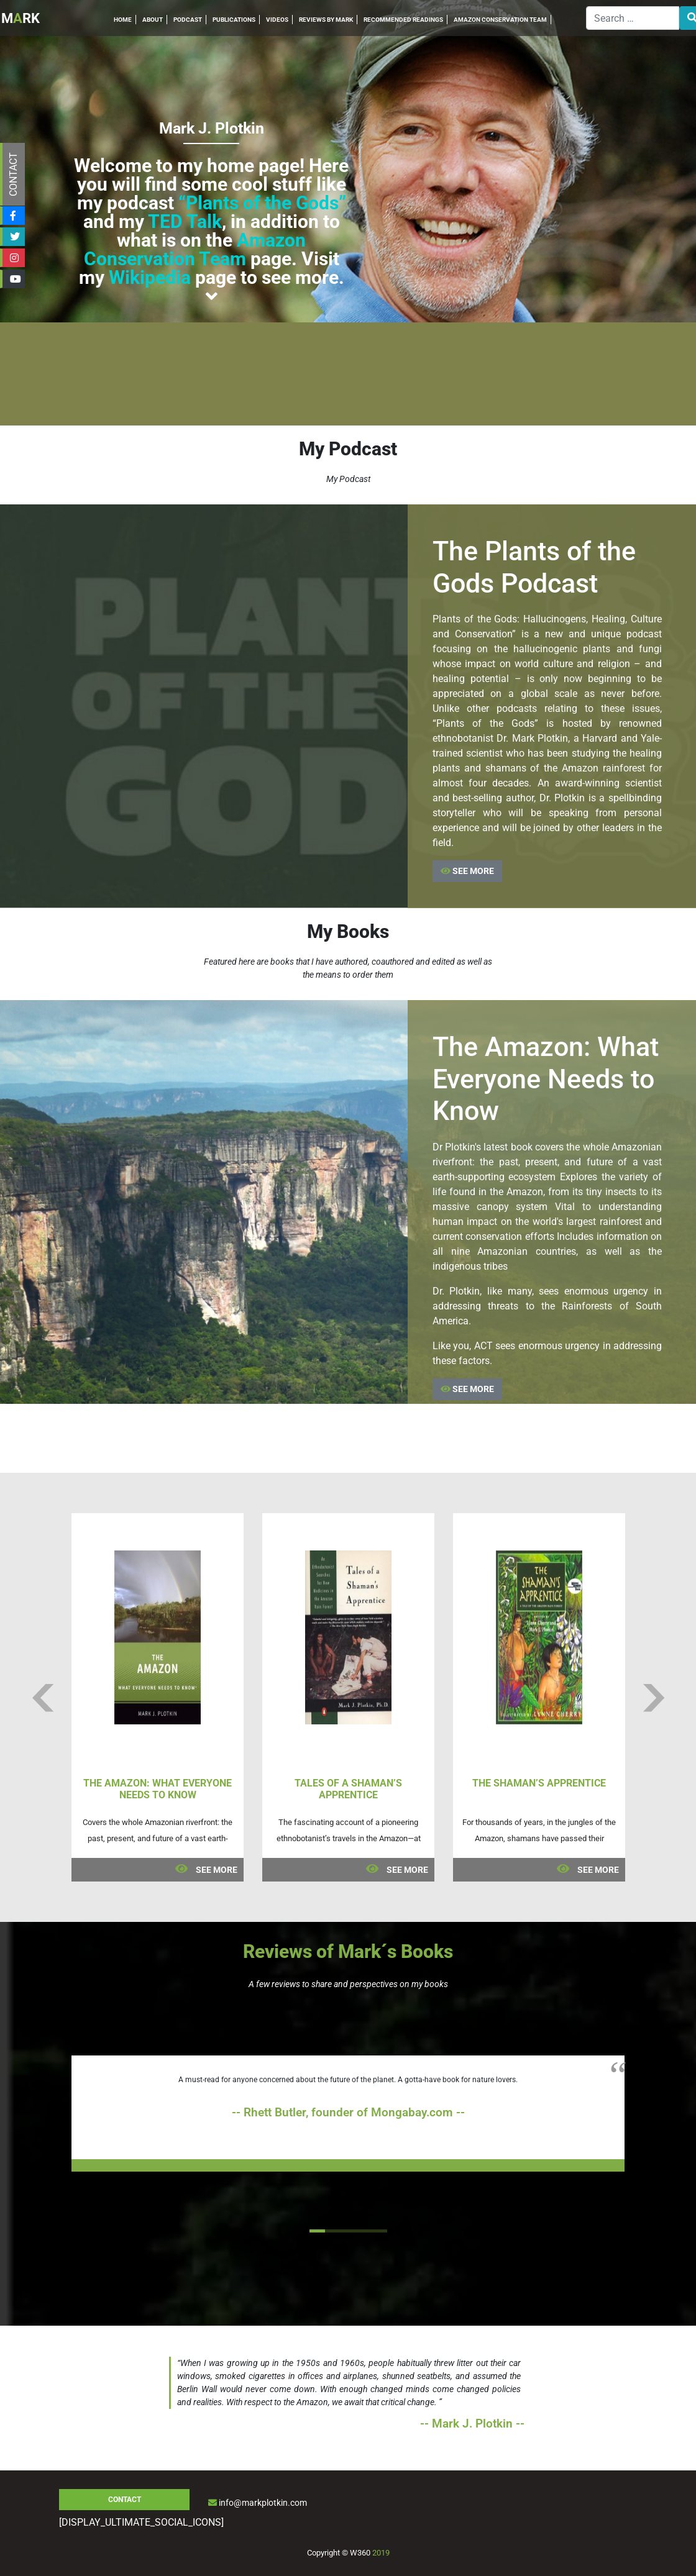 The height and width of the screenshot is (2576, 696). Describe the element at coordinates (317, 2230) in the screenshot. I see `1 [tab]` at that location.